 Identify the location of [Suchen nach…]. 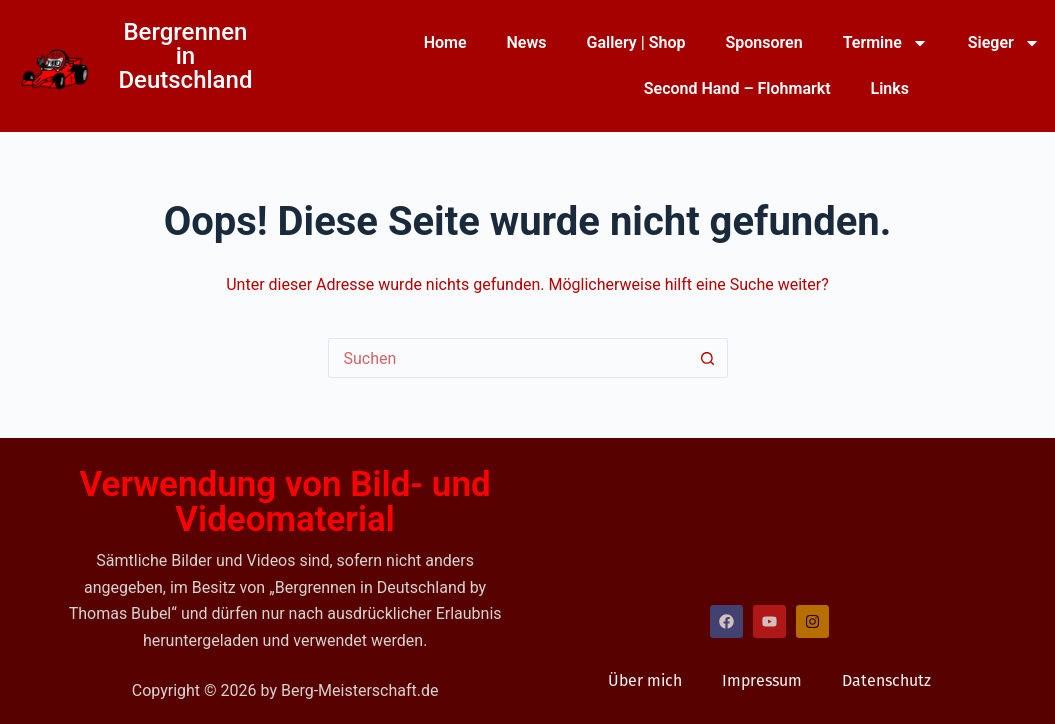
(508, 358).